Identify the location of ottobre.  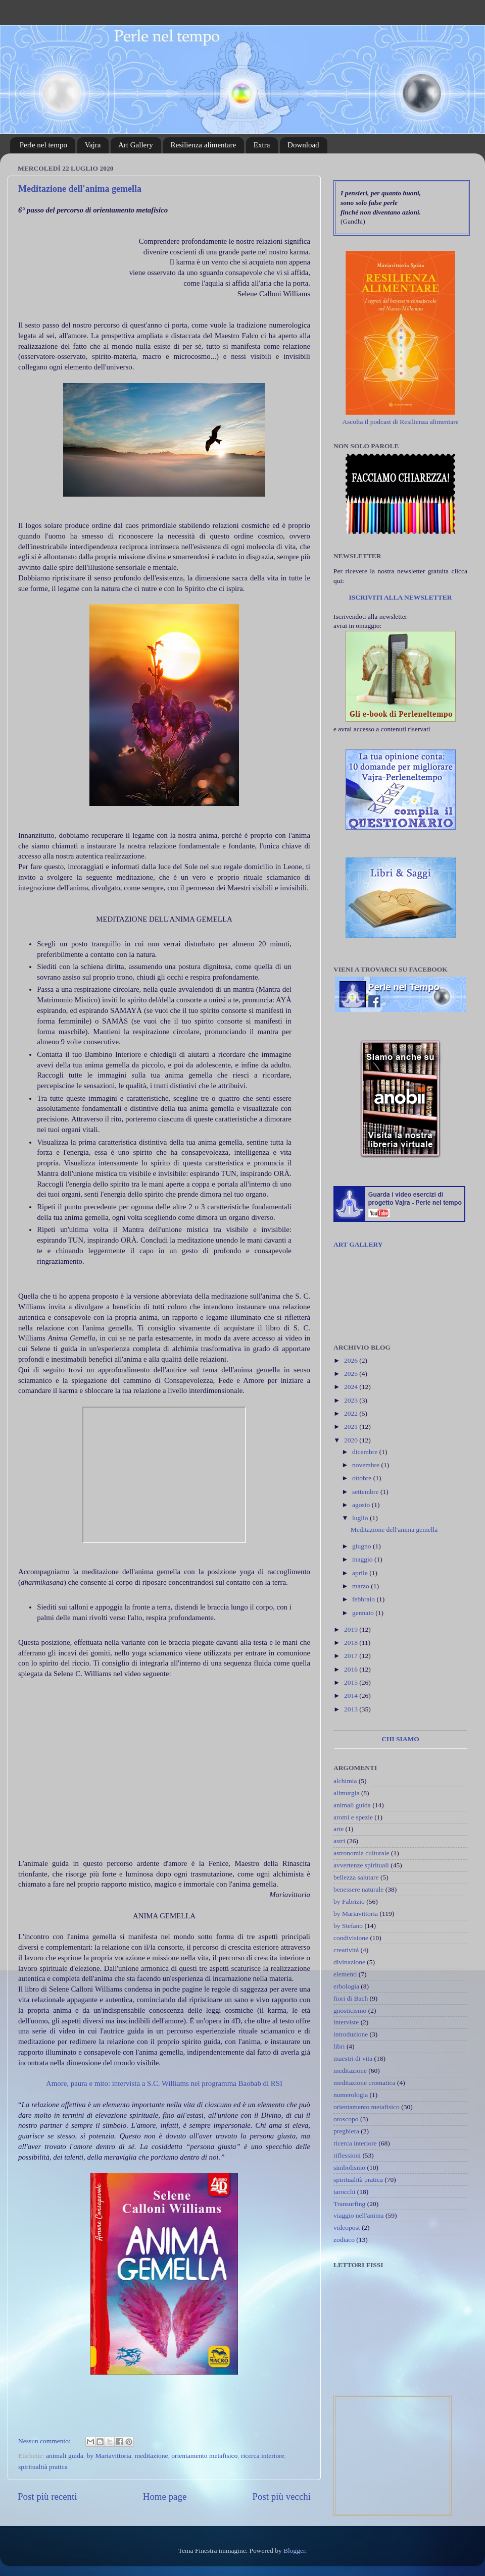
(362, 1478).